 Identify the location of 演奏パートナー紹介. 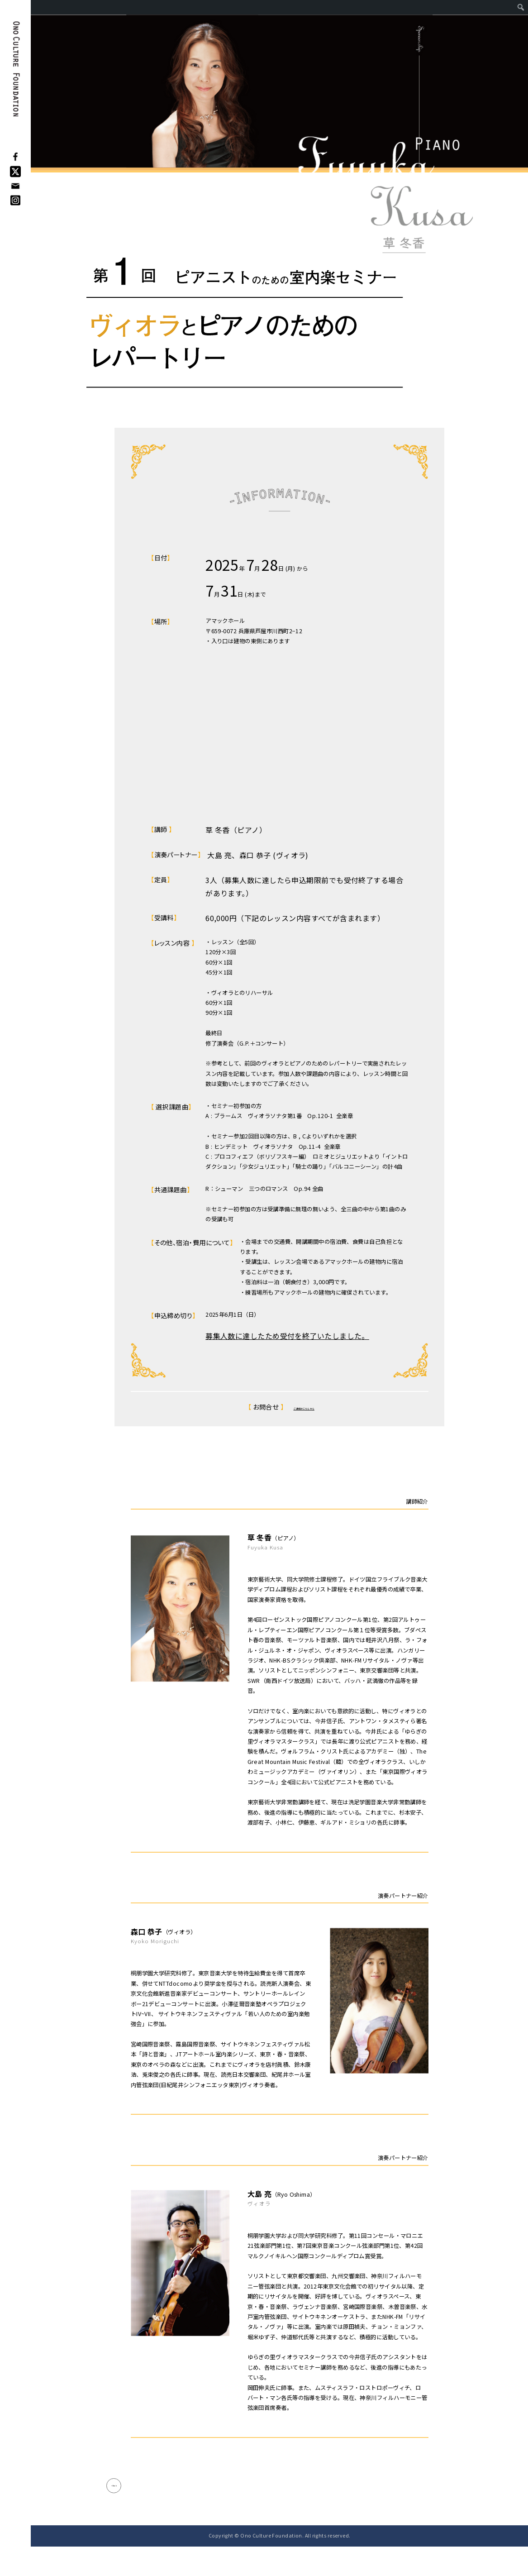
(403, 1895).